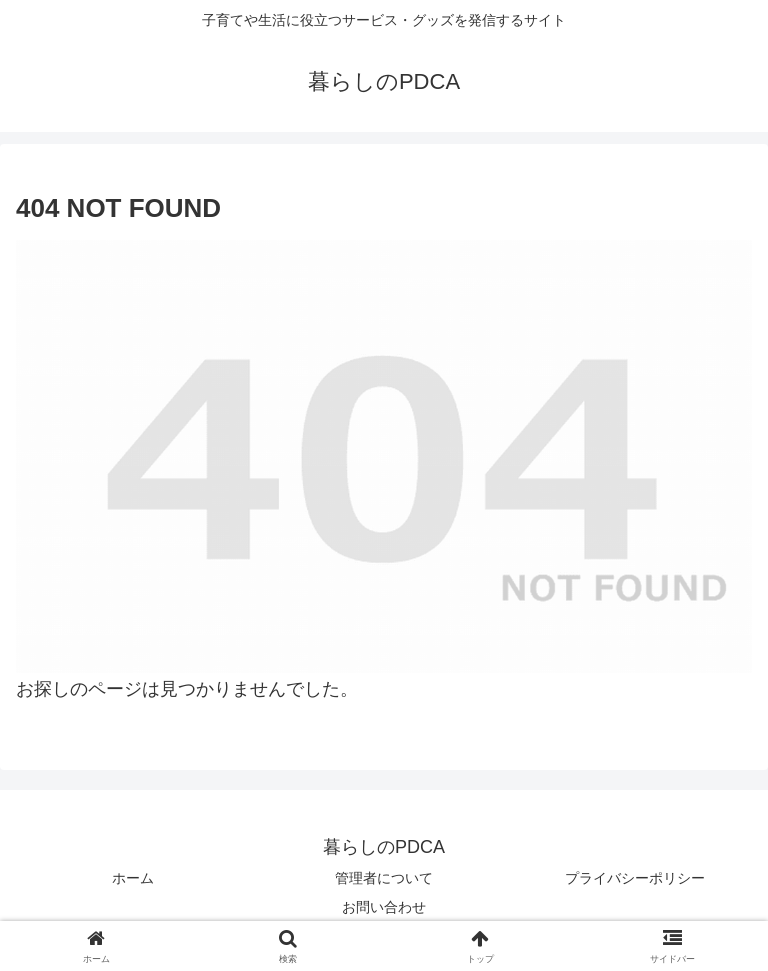 The width and height of the screenshot is (768, 971). Describe the element at coordinates (384, 907) in the screenshot. I see `お問い合わせ` at that location.